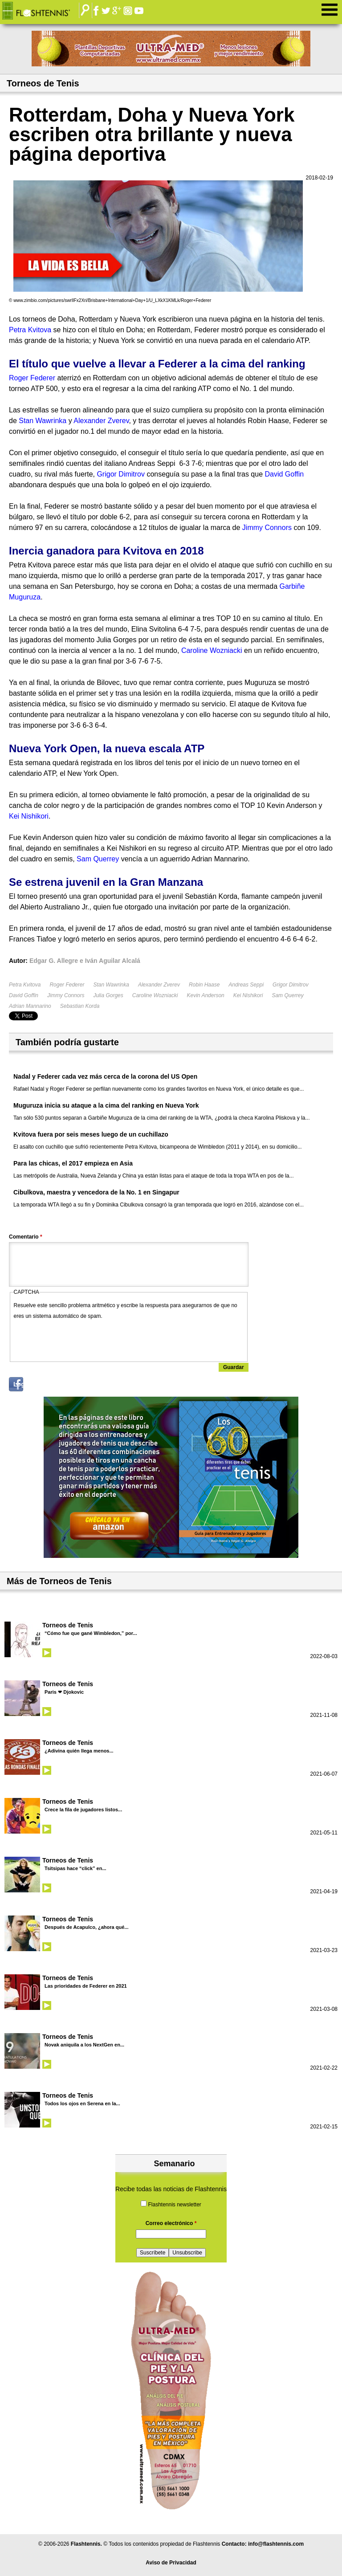 The image size is (342, 2576). I want to click on Novak aniquila a los NextGen en..., so click(84, 2044).